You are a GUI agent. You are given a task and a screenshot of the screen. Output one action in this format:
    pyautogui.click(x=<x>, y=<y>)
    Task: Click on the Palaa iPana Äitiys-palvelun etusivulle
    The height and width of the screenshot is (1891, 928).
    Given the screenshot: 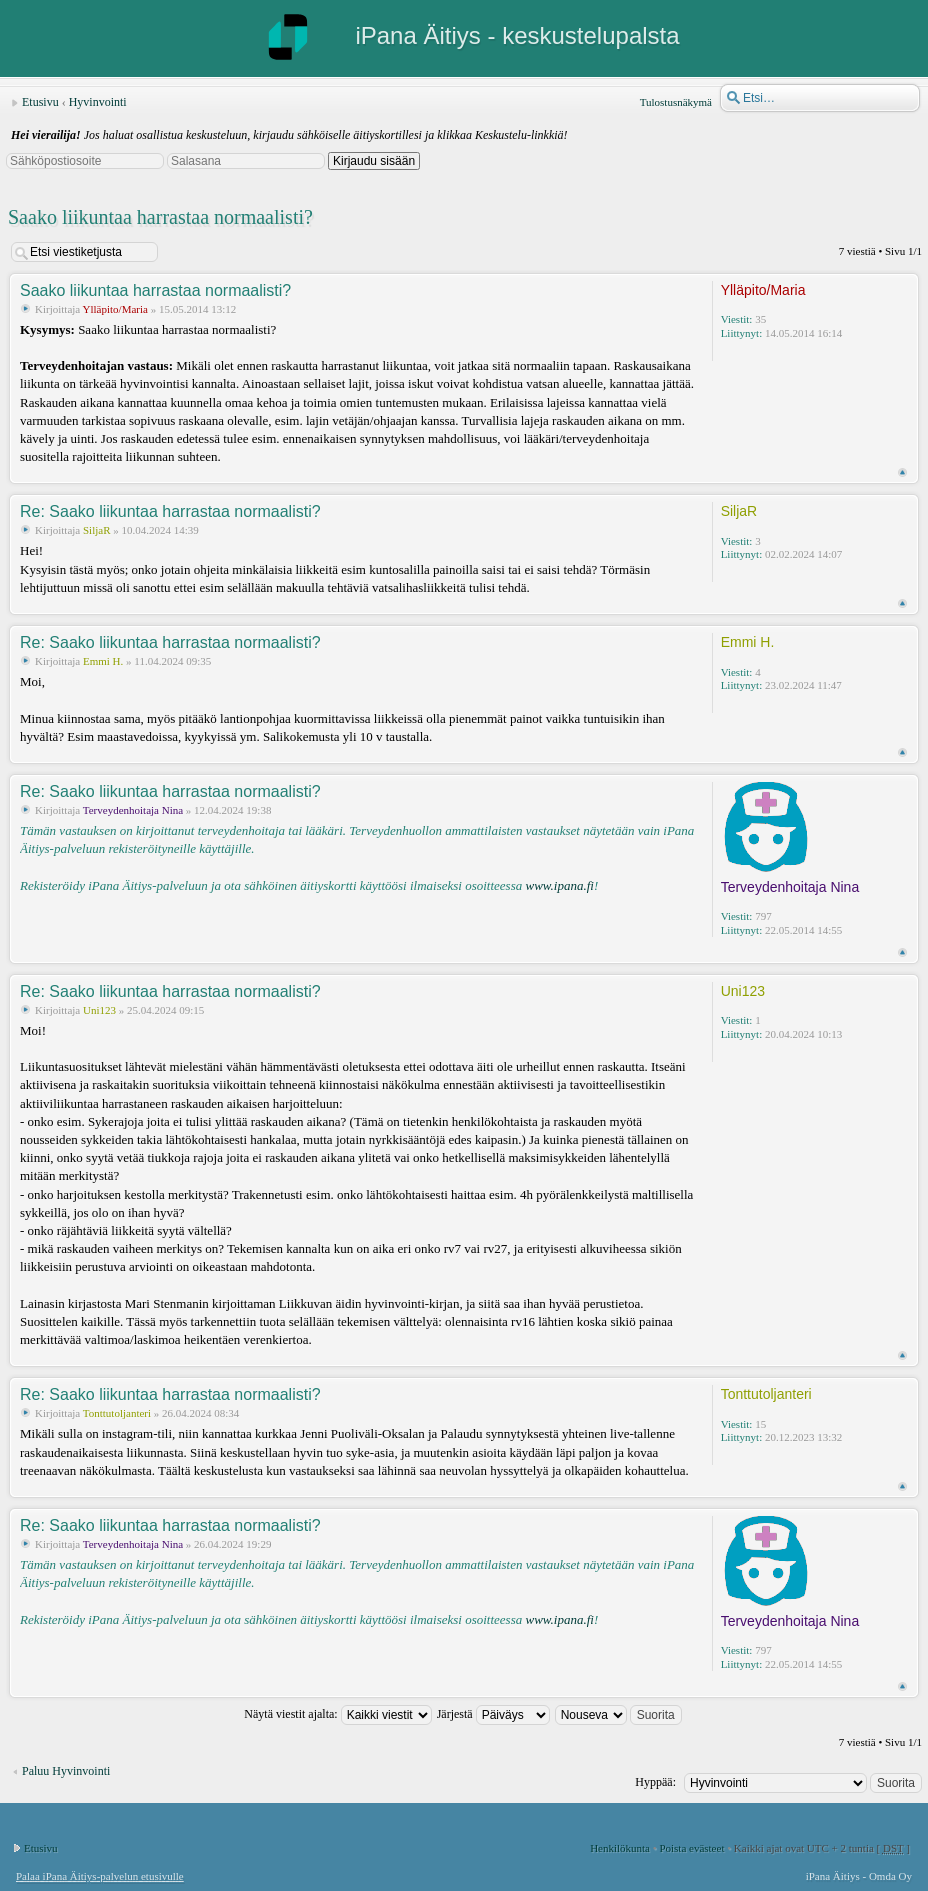 What is the action you would take?
    pyautogui.click(x=100, y=1876)
    